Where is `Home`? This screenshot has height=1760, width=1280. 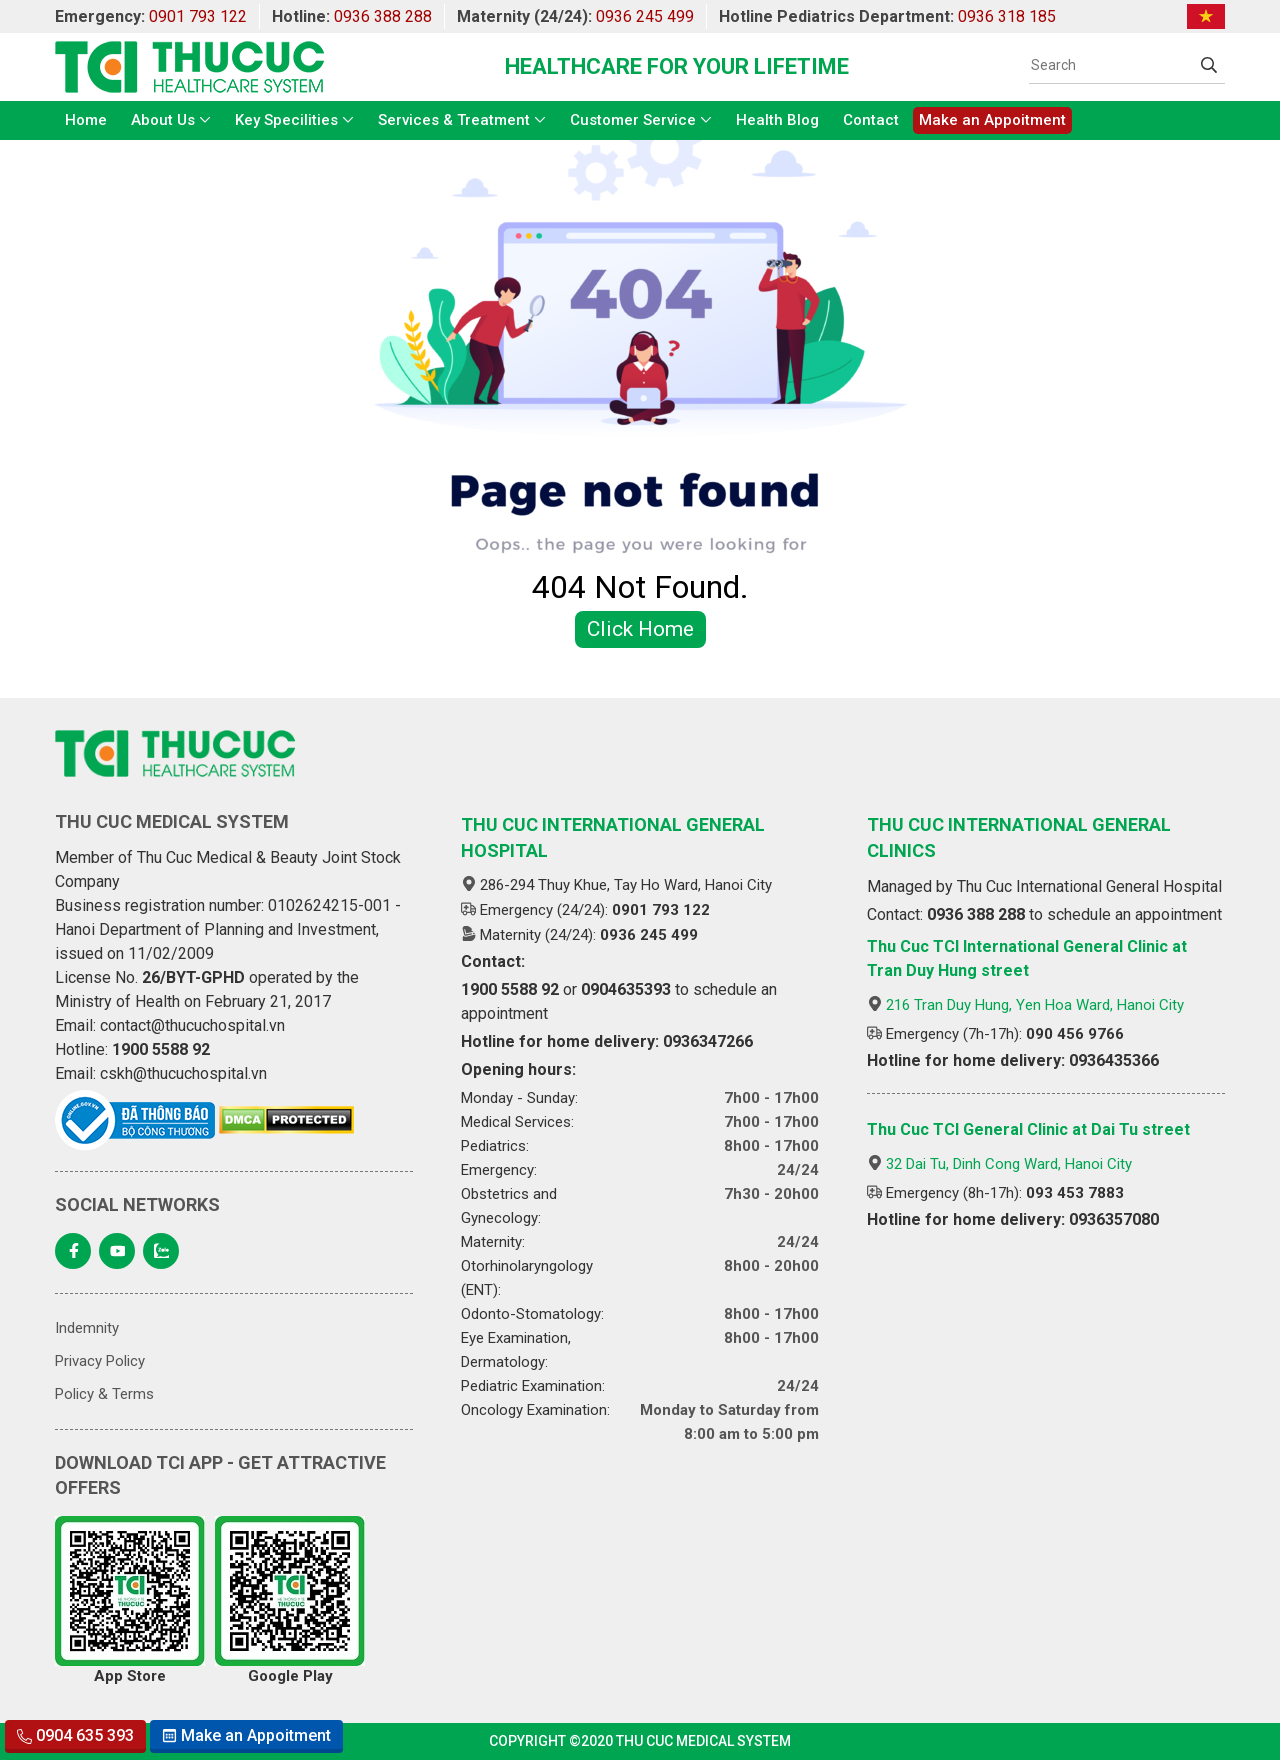 Home is located at coordinates (86, 120).